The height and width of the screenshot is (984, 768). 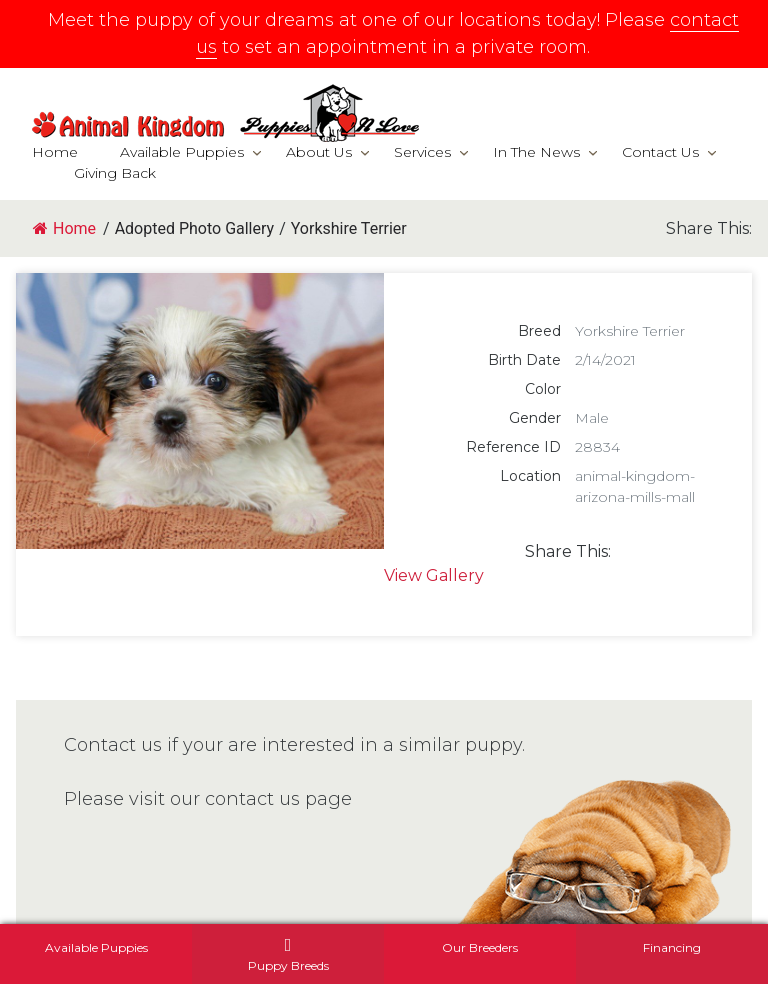 What do you see at coordinates (536, 152) in the screenshot?
I see `In The News` at bounding box center [536, 152].